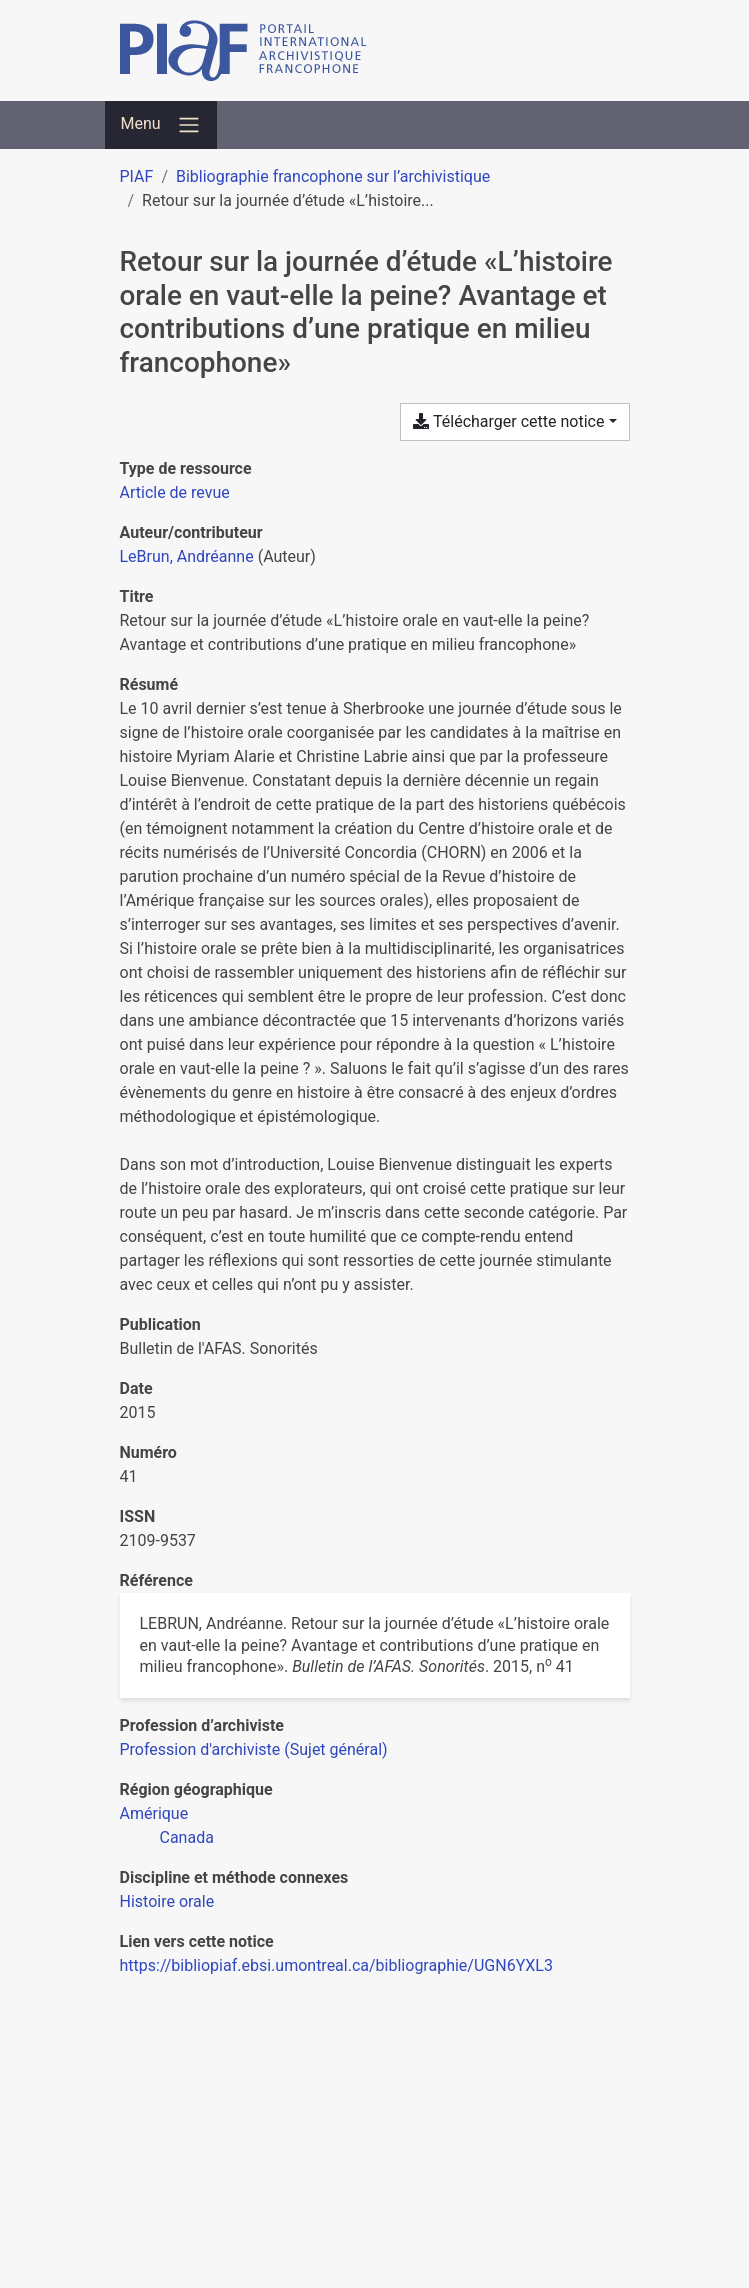 This screenshot has width=749, height=2288. I want to click on [Chercher avec le filtre 'Histoire orale'], so click(167, 1901).